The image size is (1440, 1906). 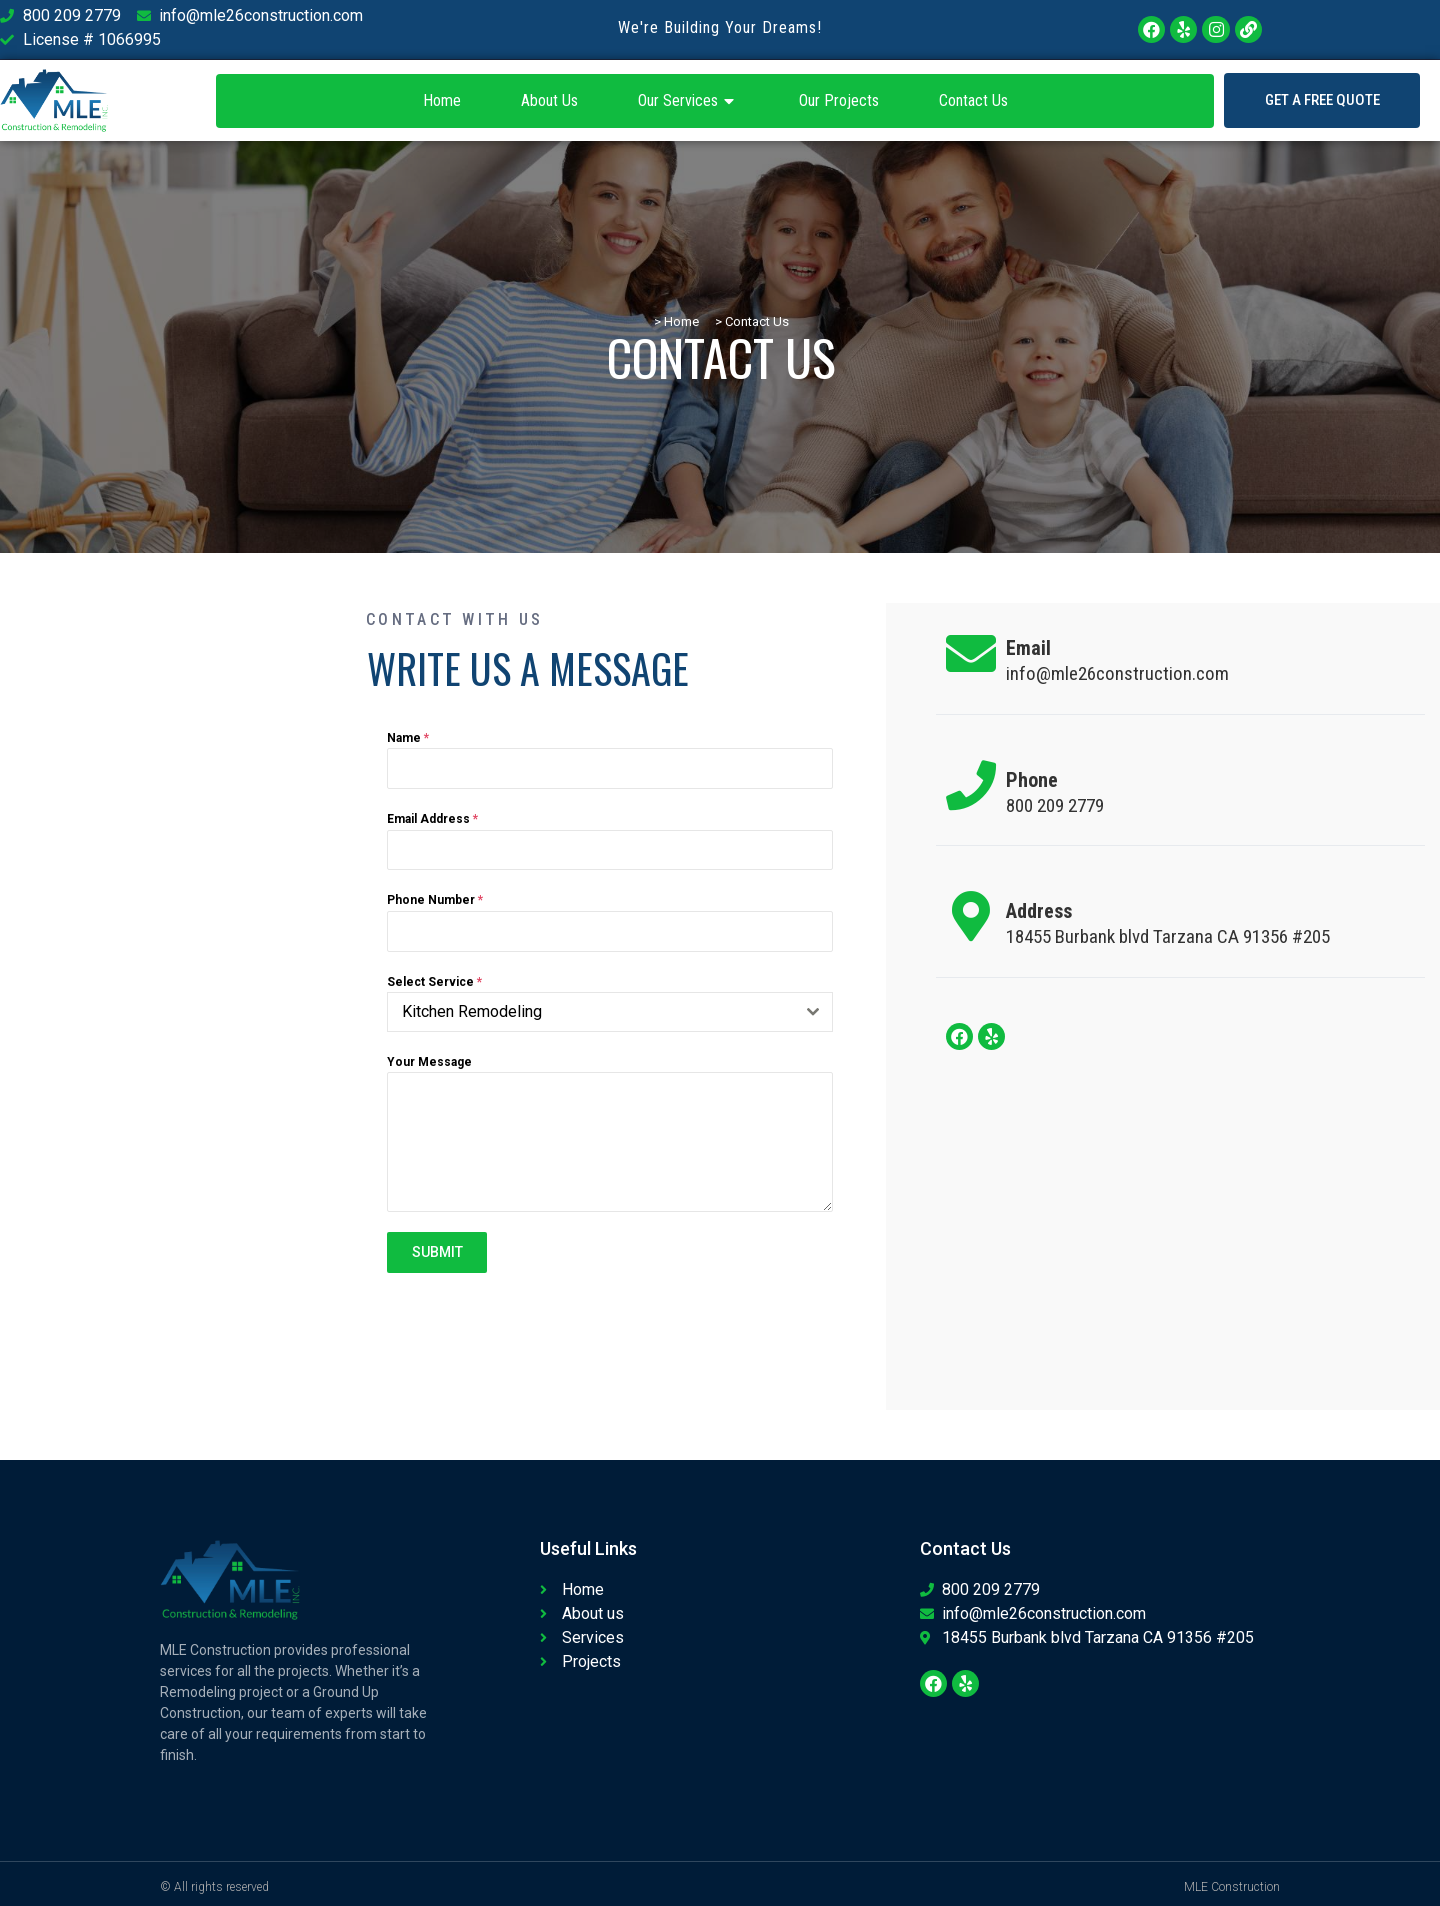 I want to click on Contact Us, so click(x=973, y=100).